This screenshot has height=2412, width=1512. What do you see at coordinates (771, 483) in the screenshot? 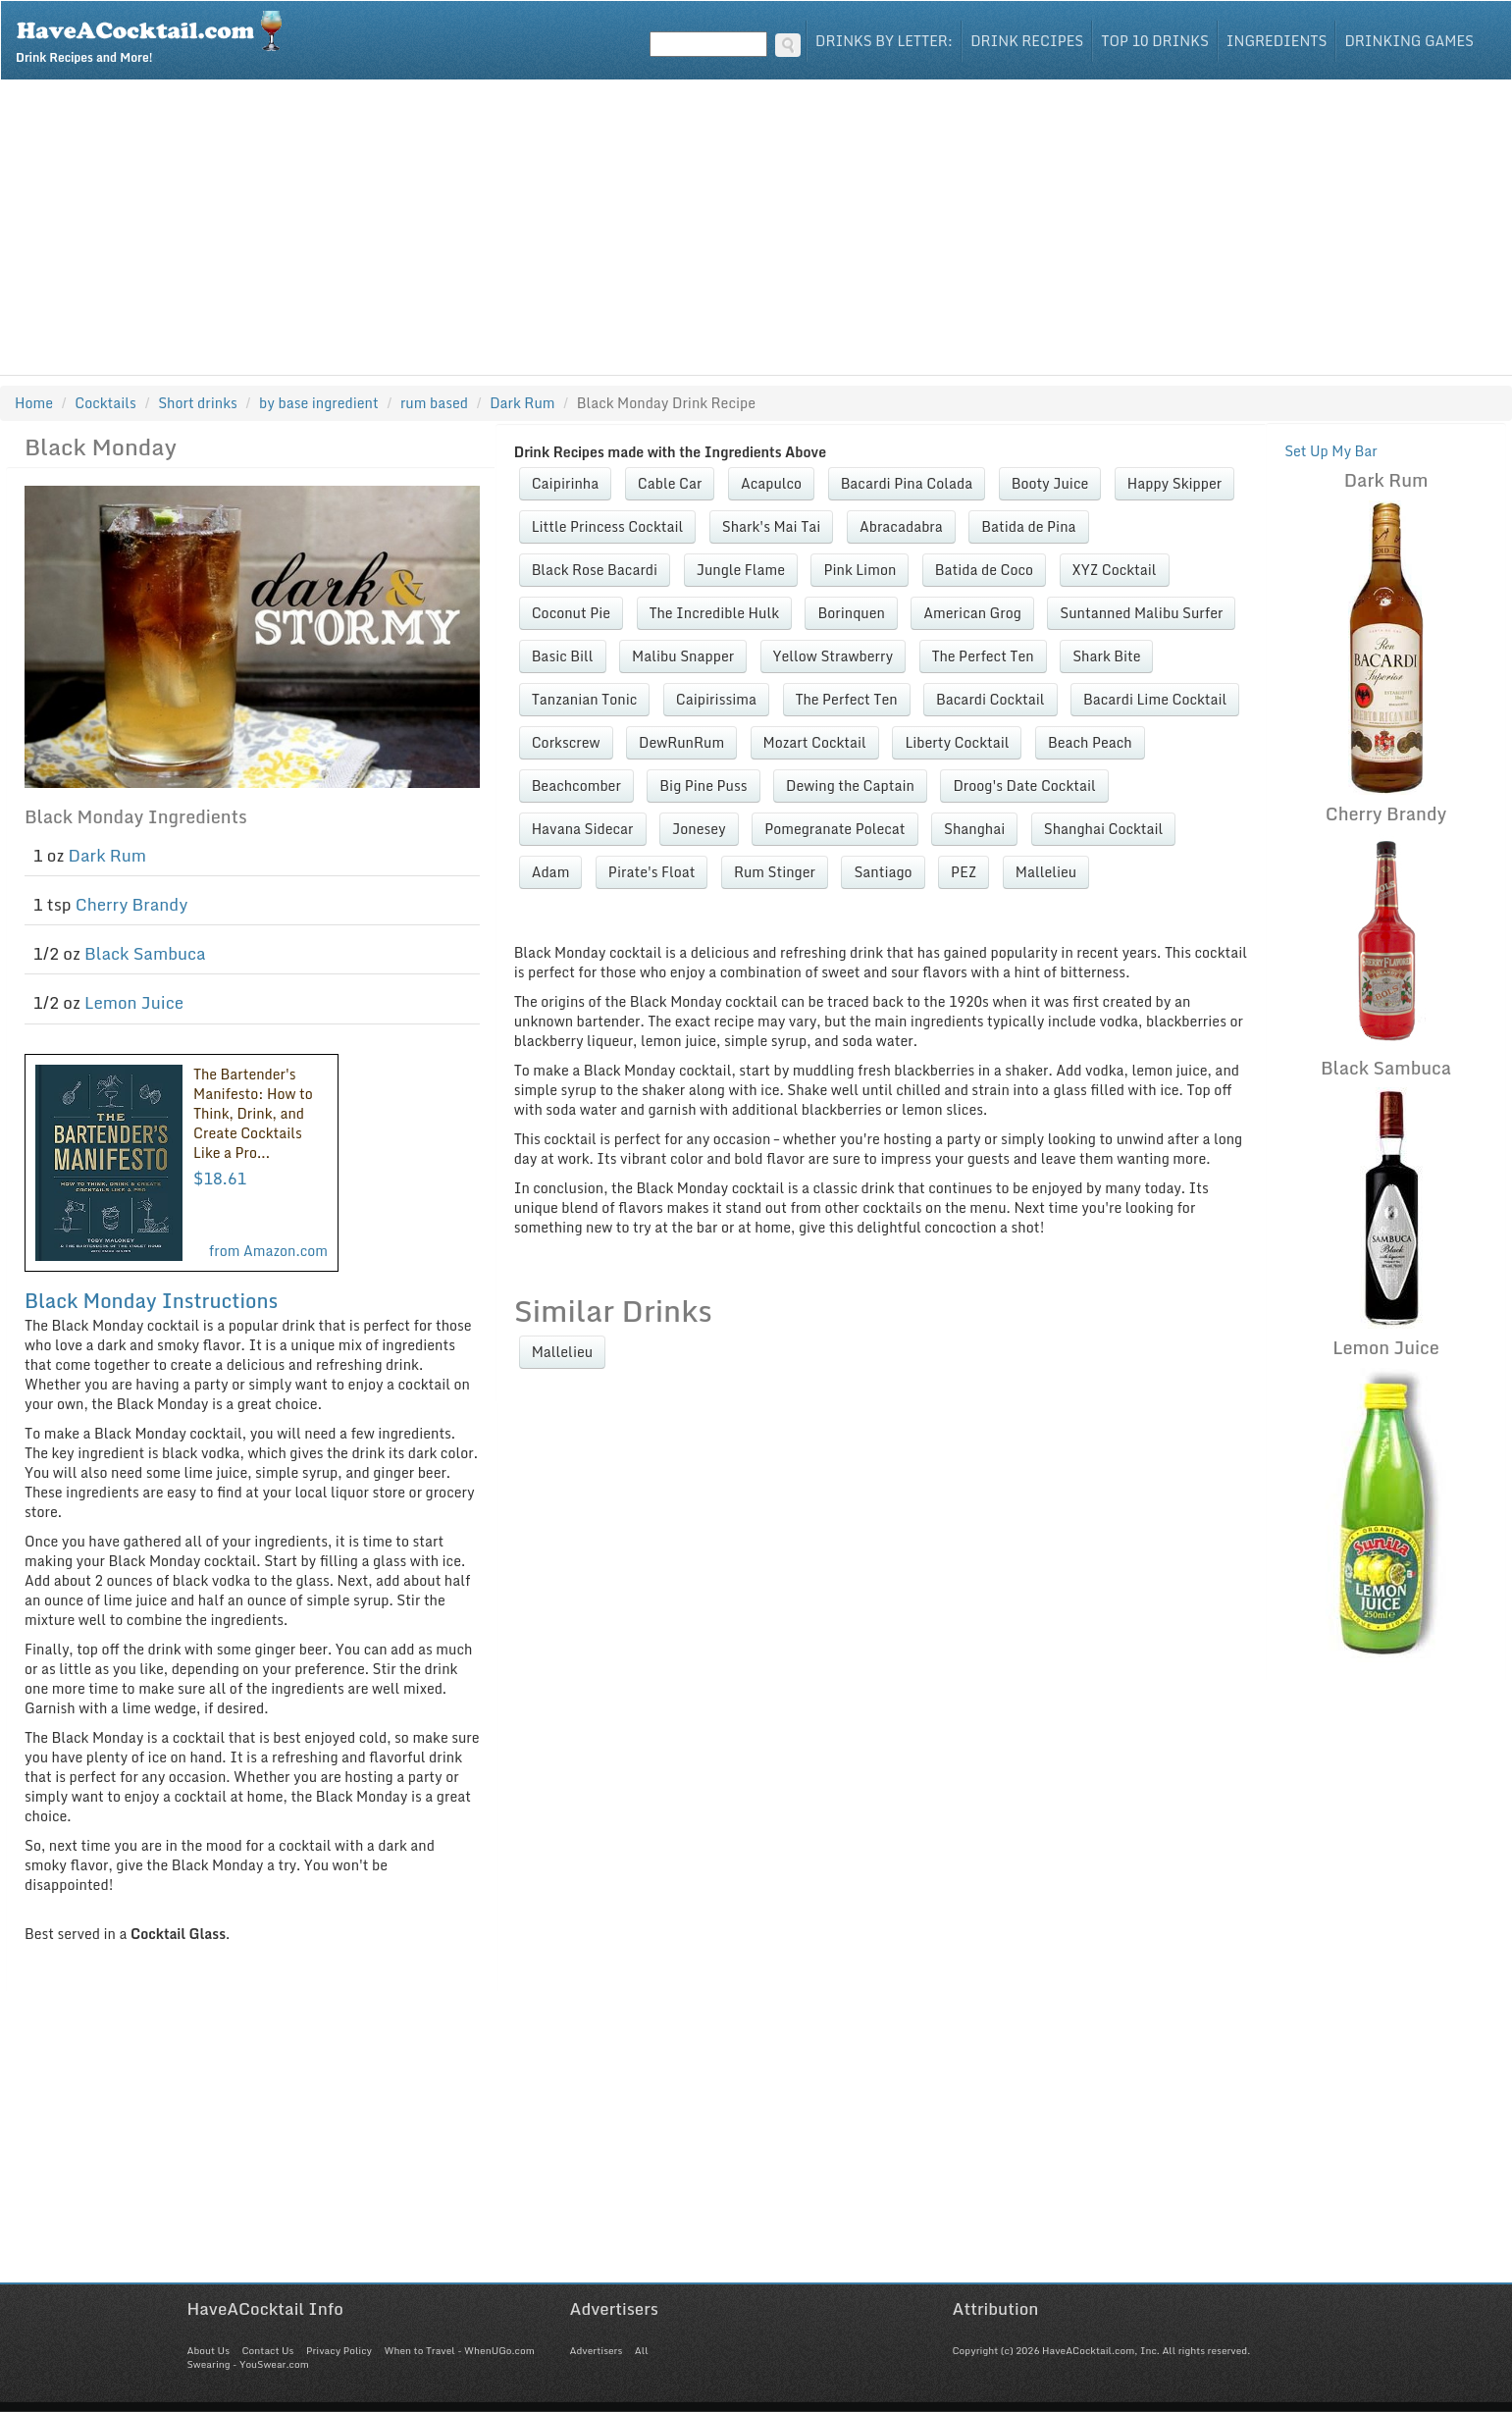
I see `Acapulco` at bounding box center [771, 483].